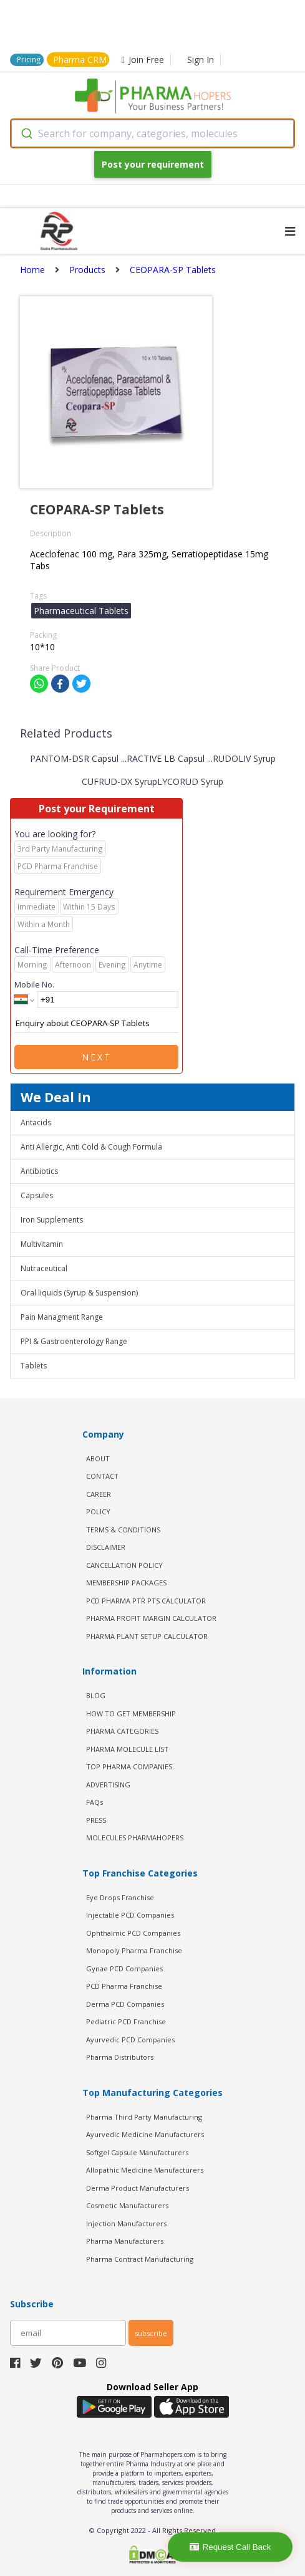 The image size is (305, 2576). I want to click on Pricing, so click(29, 59).